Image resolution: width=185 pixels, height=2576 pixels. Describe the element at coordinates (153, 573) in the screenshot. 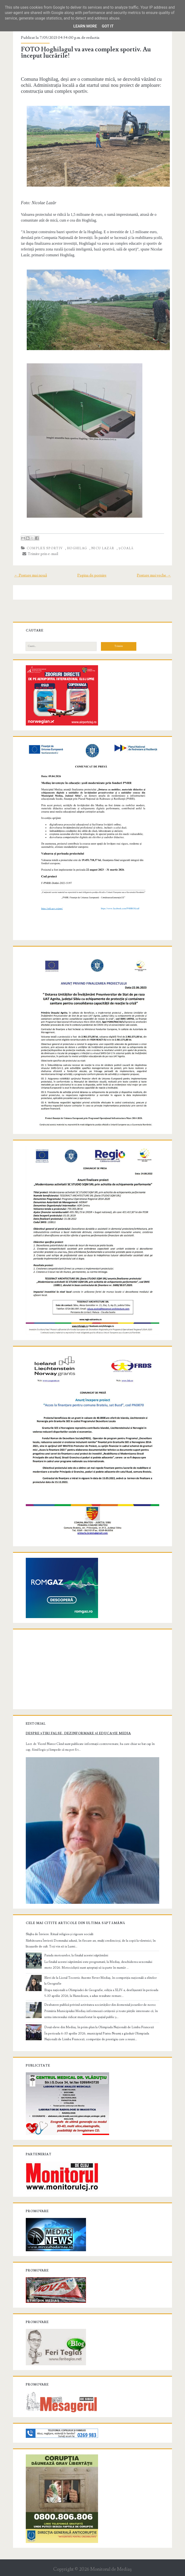

I see `Postare mai veche →` at that location.